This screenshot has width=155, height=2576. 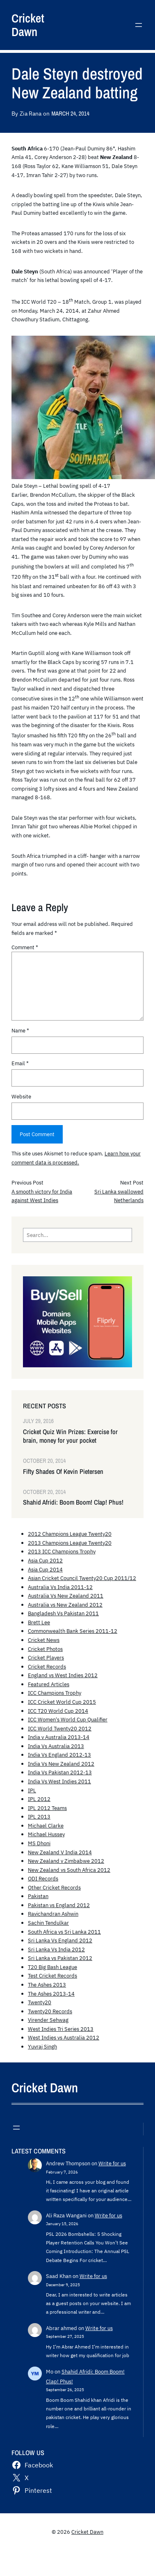 I want to click on Ravichandran Ashwin, so click(x=53, y=1913).